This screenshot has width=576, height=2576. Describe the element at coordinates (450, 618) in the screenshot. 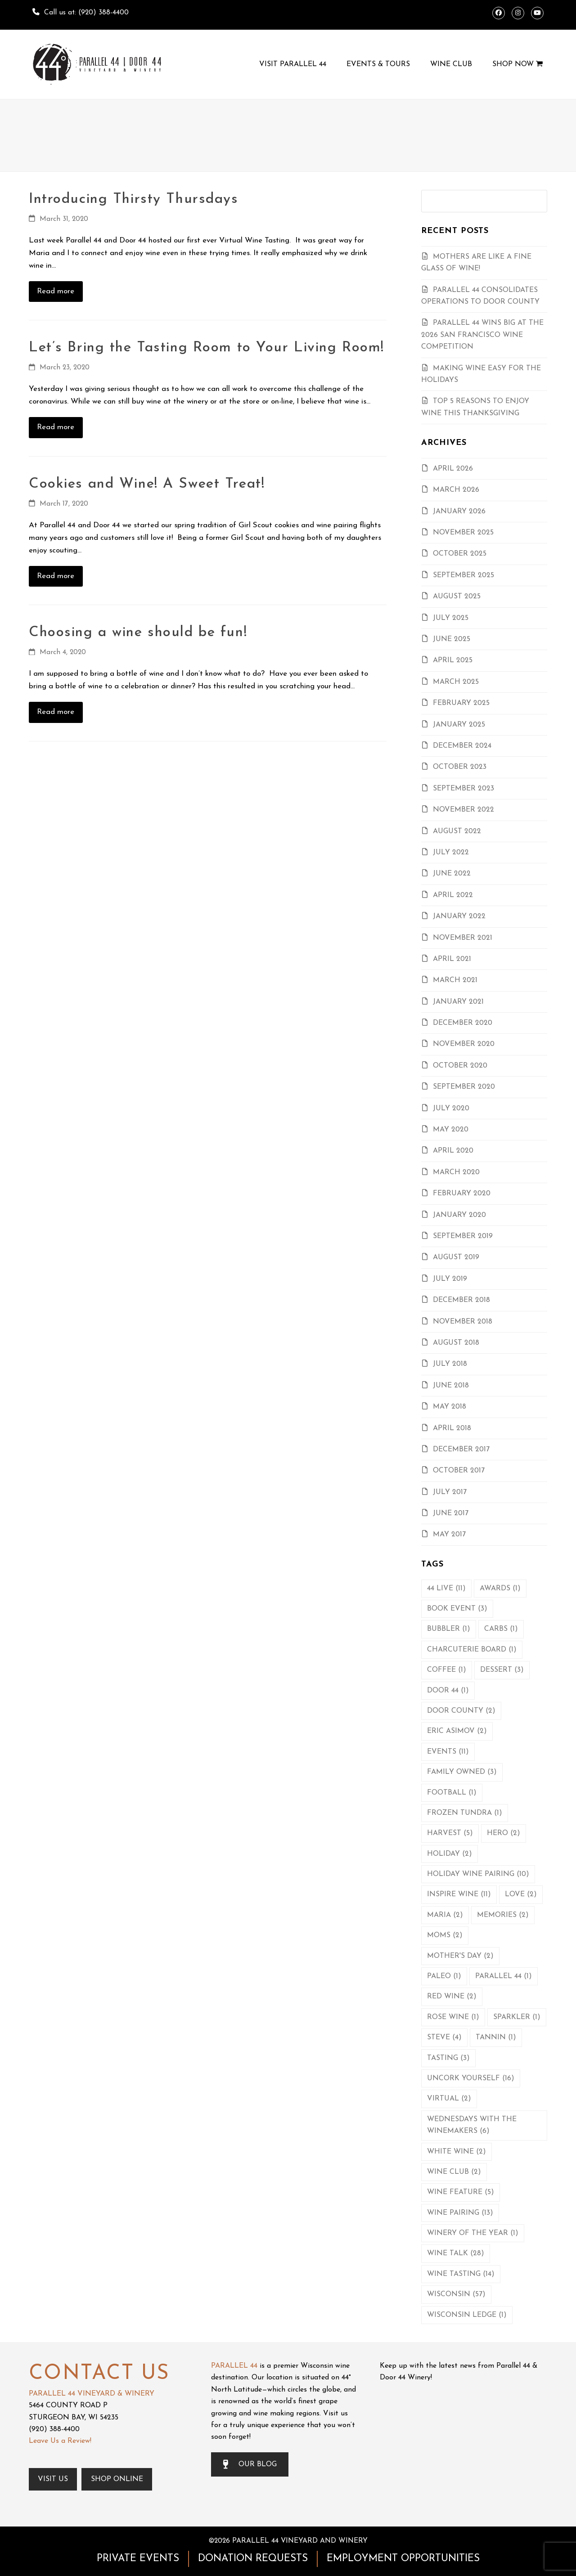

I see `July 2025` at that location.